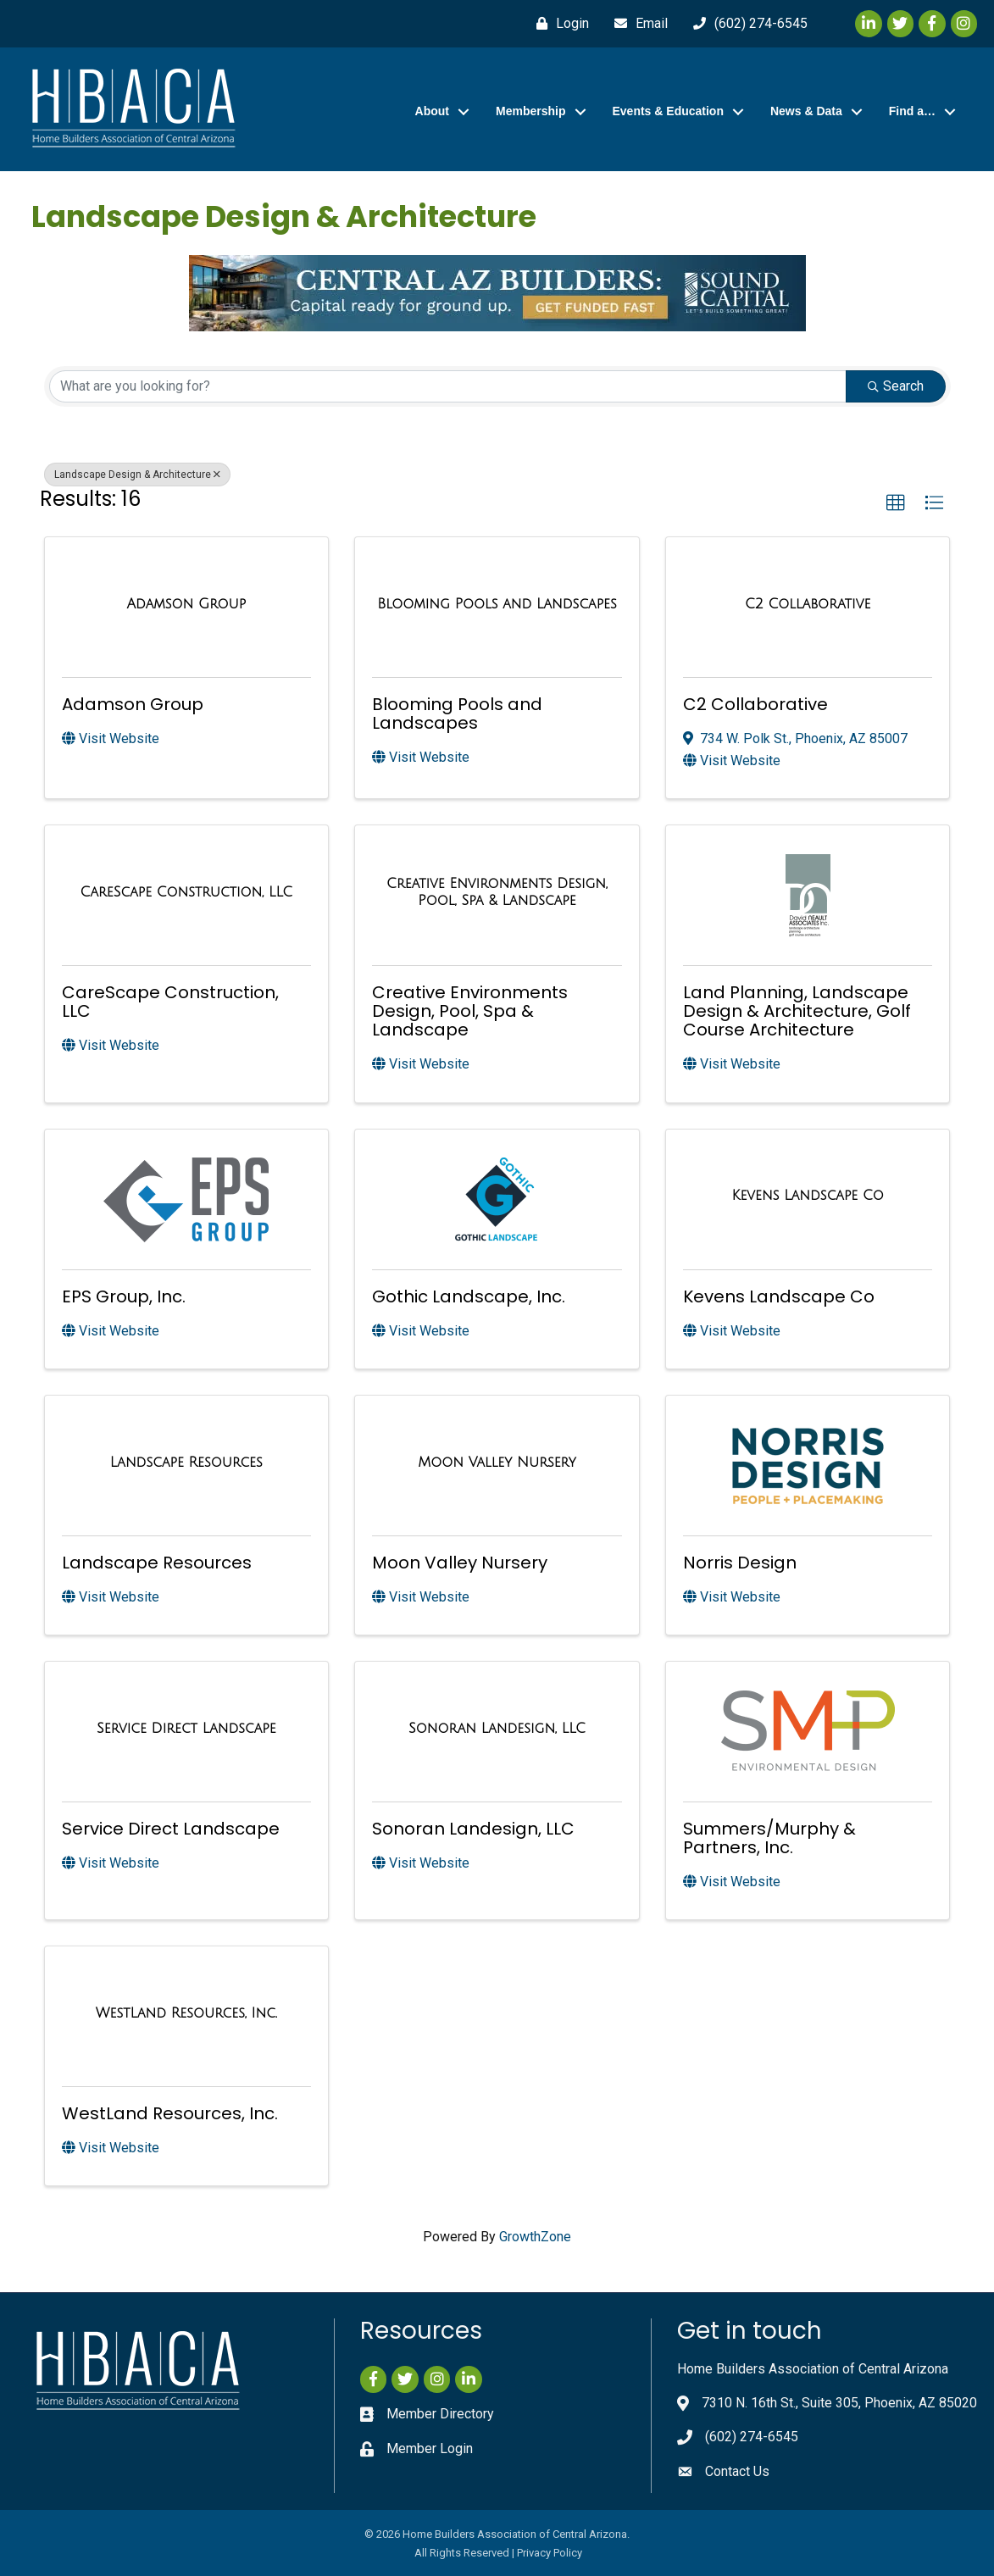 This screenshot has height=2576, width=994. I want to click on [Blooming Pools and Landscapes link], so click(497, 604).